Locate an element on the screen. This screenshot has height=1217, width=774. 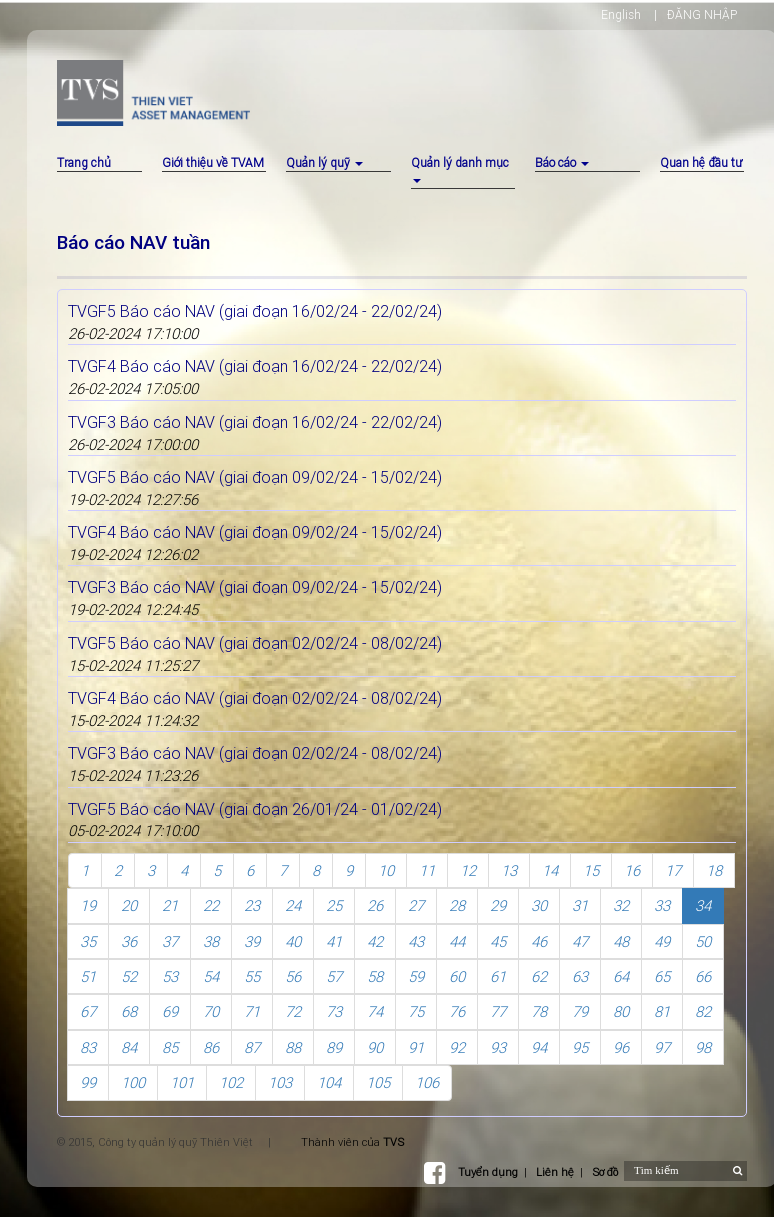
71 is located at coordinates (252, 1011).